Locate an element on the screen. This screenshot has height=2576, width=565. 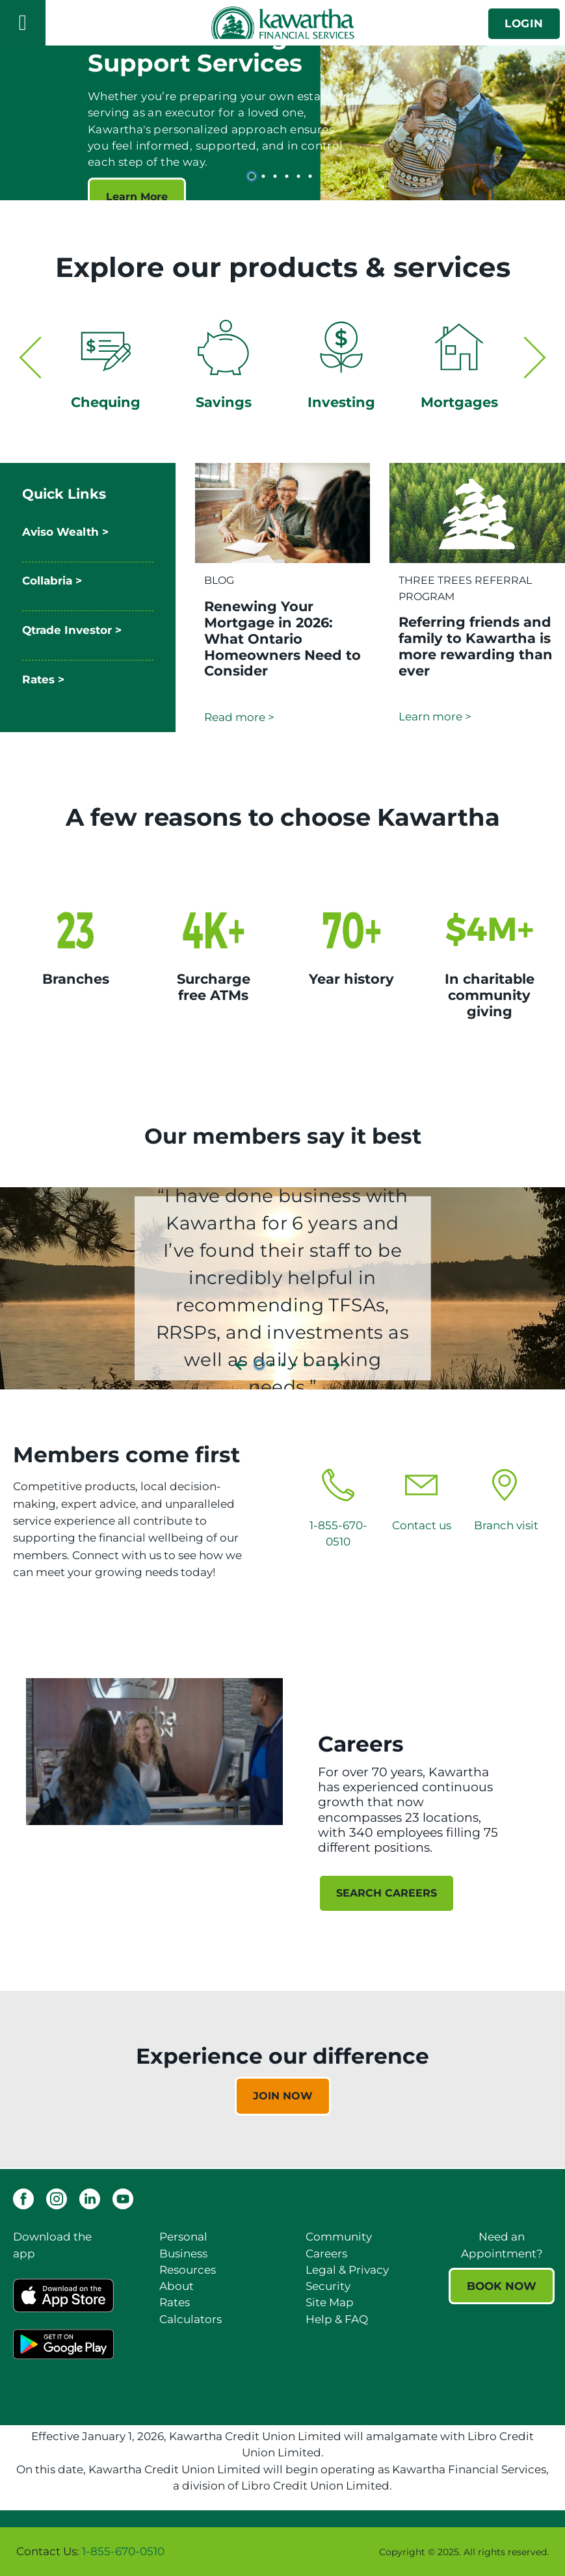
6 [tab] is located at coordinates (312, 176).